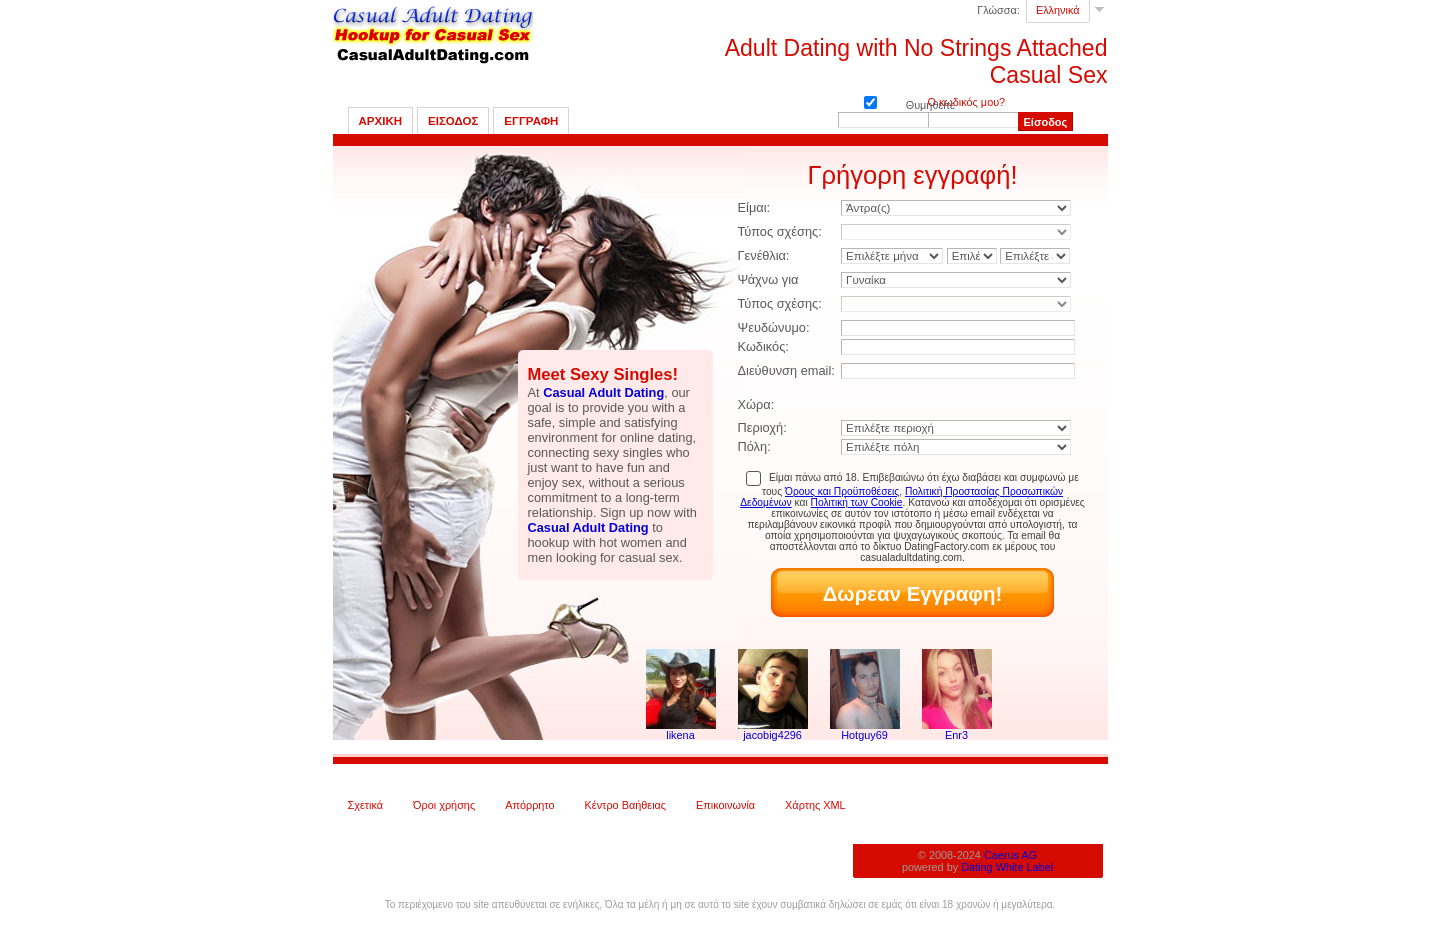 The width and height of the screenshot is (1440, 935). Describe the element at coordinates (772, 735) in the screenshot. I see `jacobig4296` at that location.